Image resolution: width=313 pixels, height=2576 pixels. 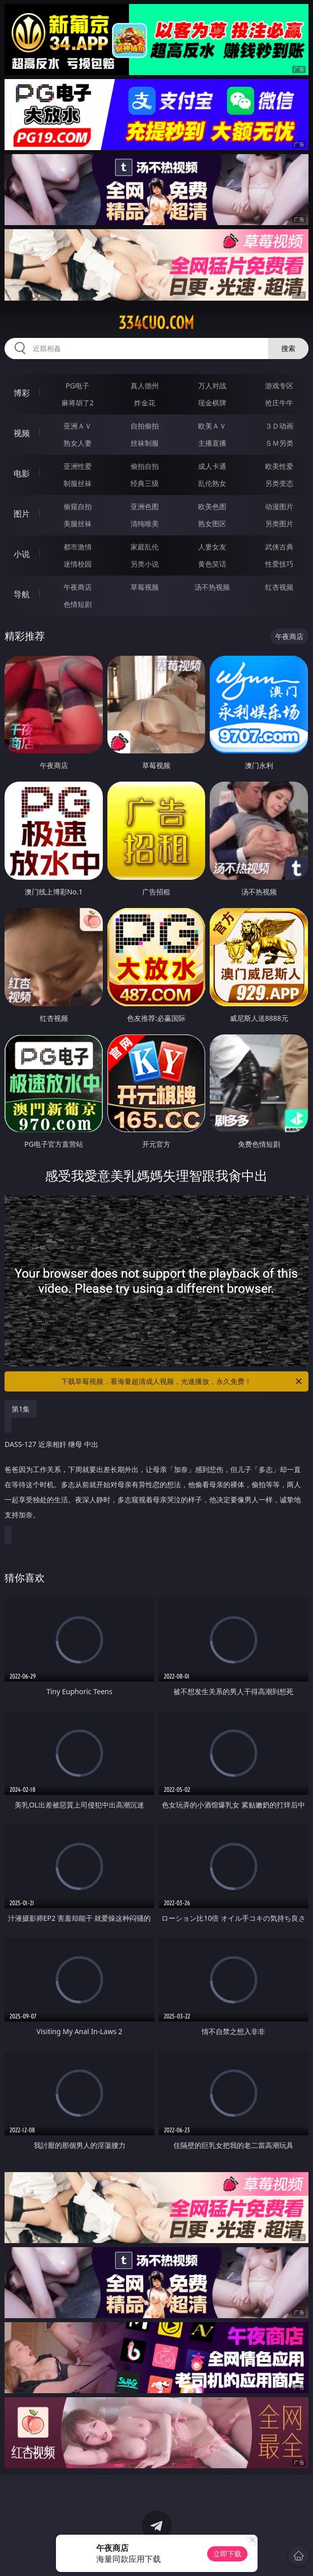 What do you see at coordinates (145, 506) in the screenshot?
I see `亚洲色图` at bounding box center [145, 506].